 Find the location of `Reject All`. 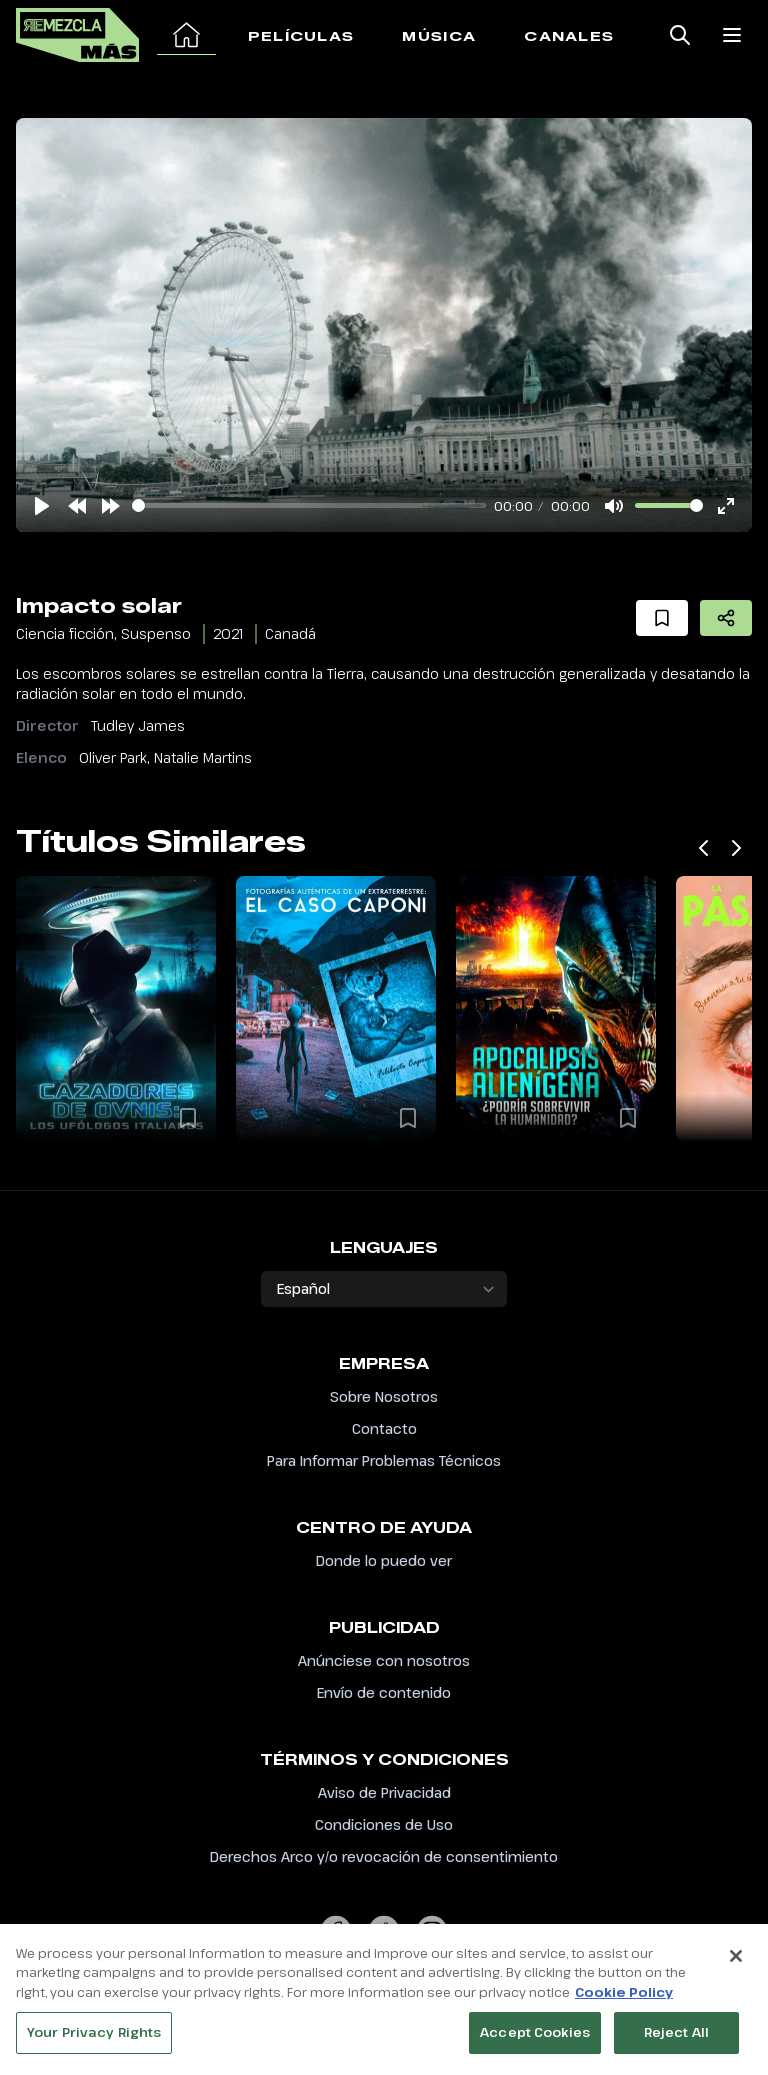

Reject All is located at coordinates (676, 2037).